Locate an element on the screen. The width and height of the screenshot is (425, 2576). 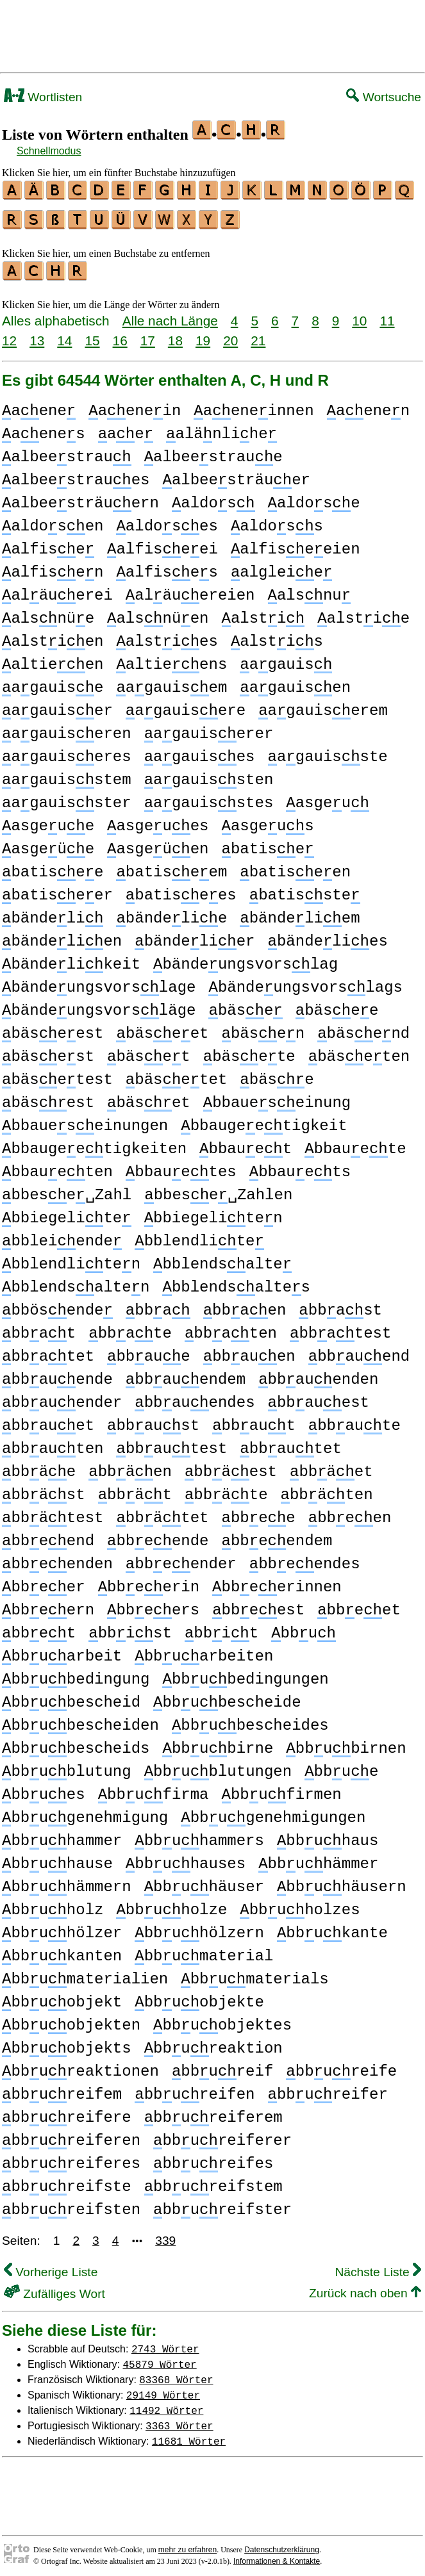
bbaten is located at coordinates (231, 1327).